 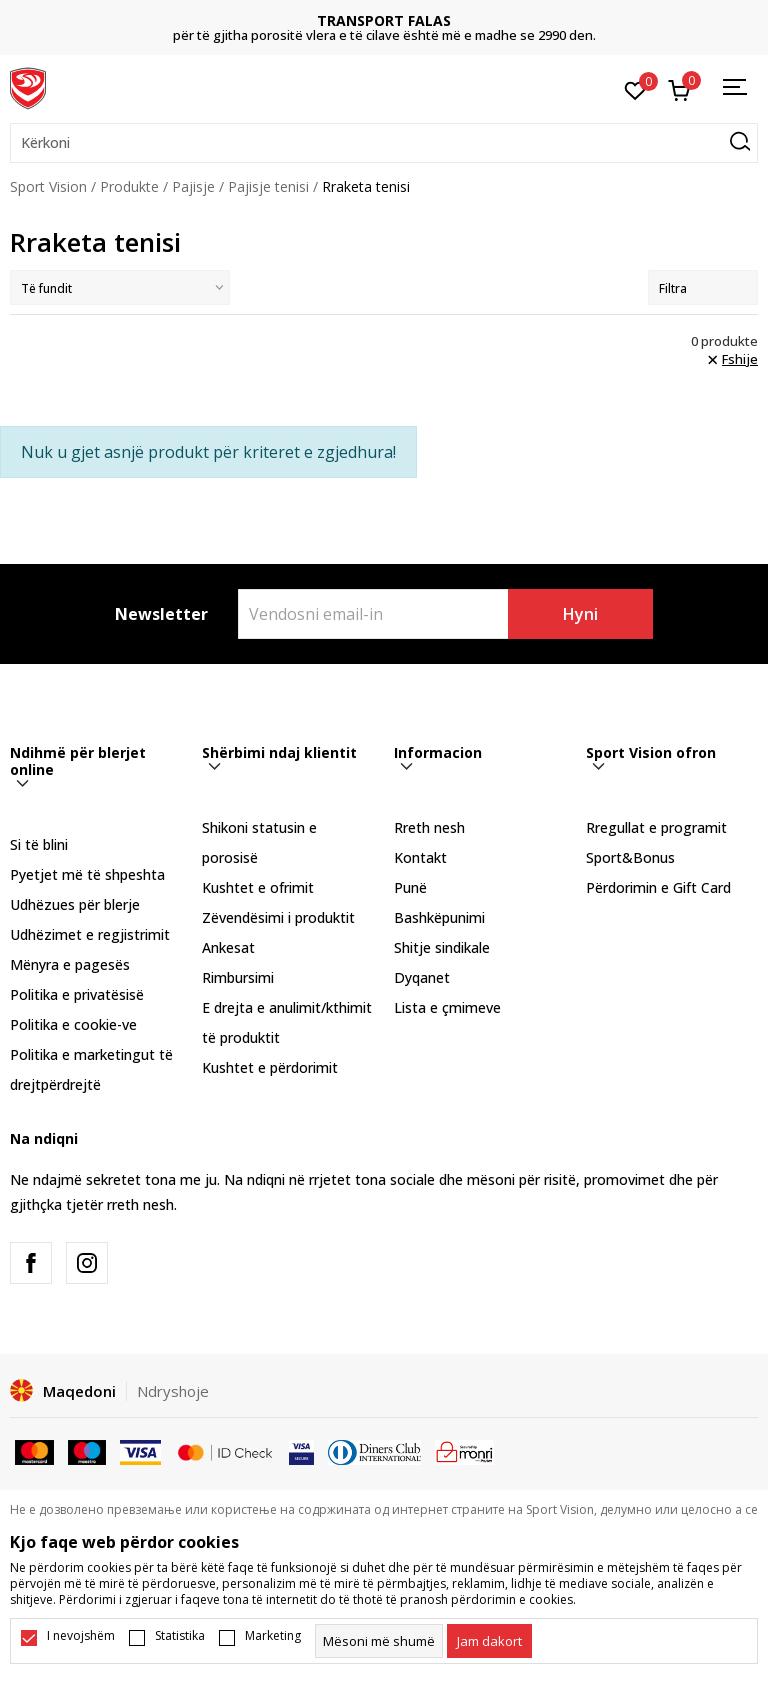 I want to click on Kushtet e ofrimit, so click(x=258, y=887).